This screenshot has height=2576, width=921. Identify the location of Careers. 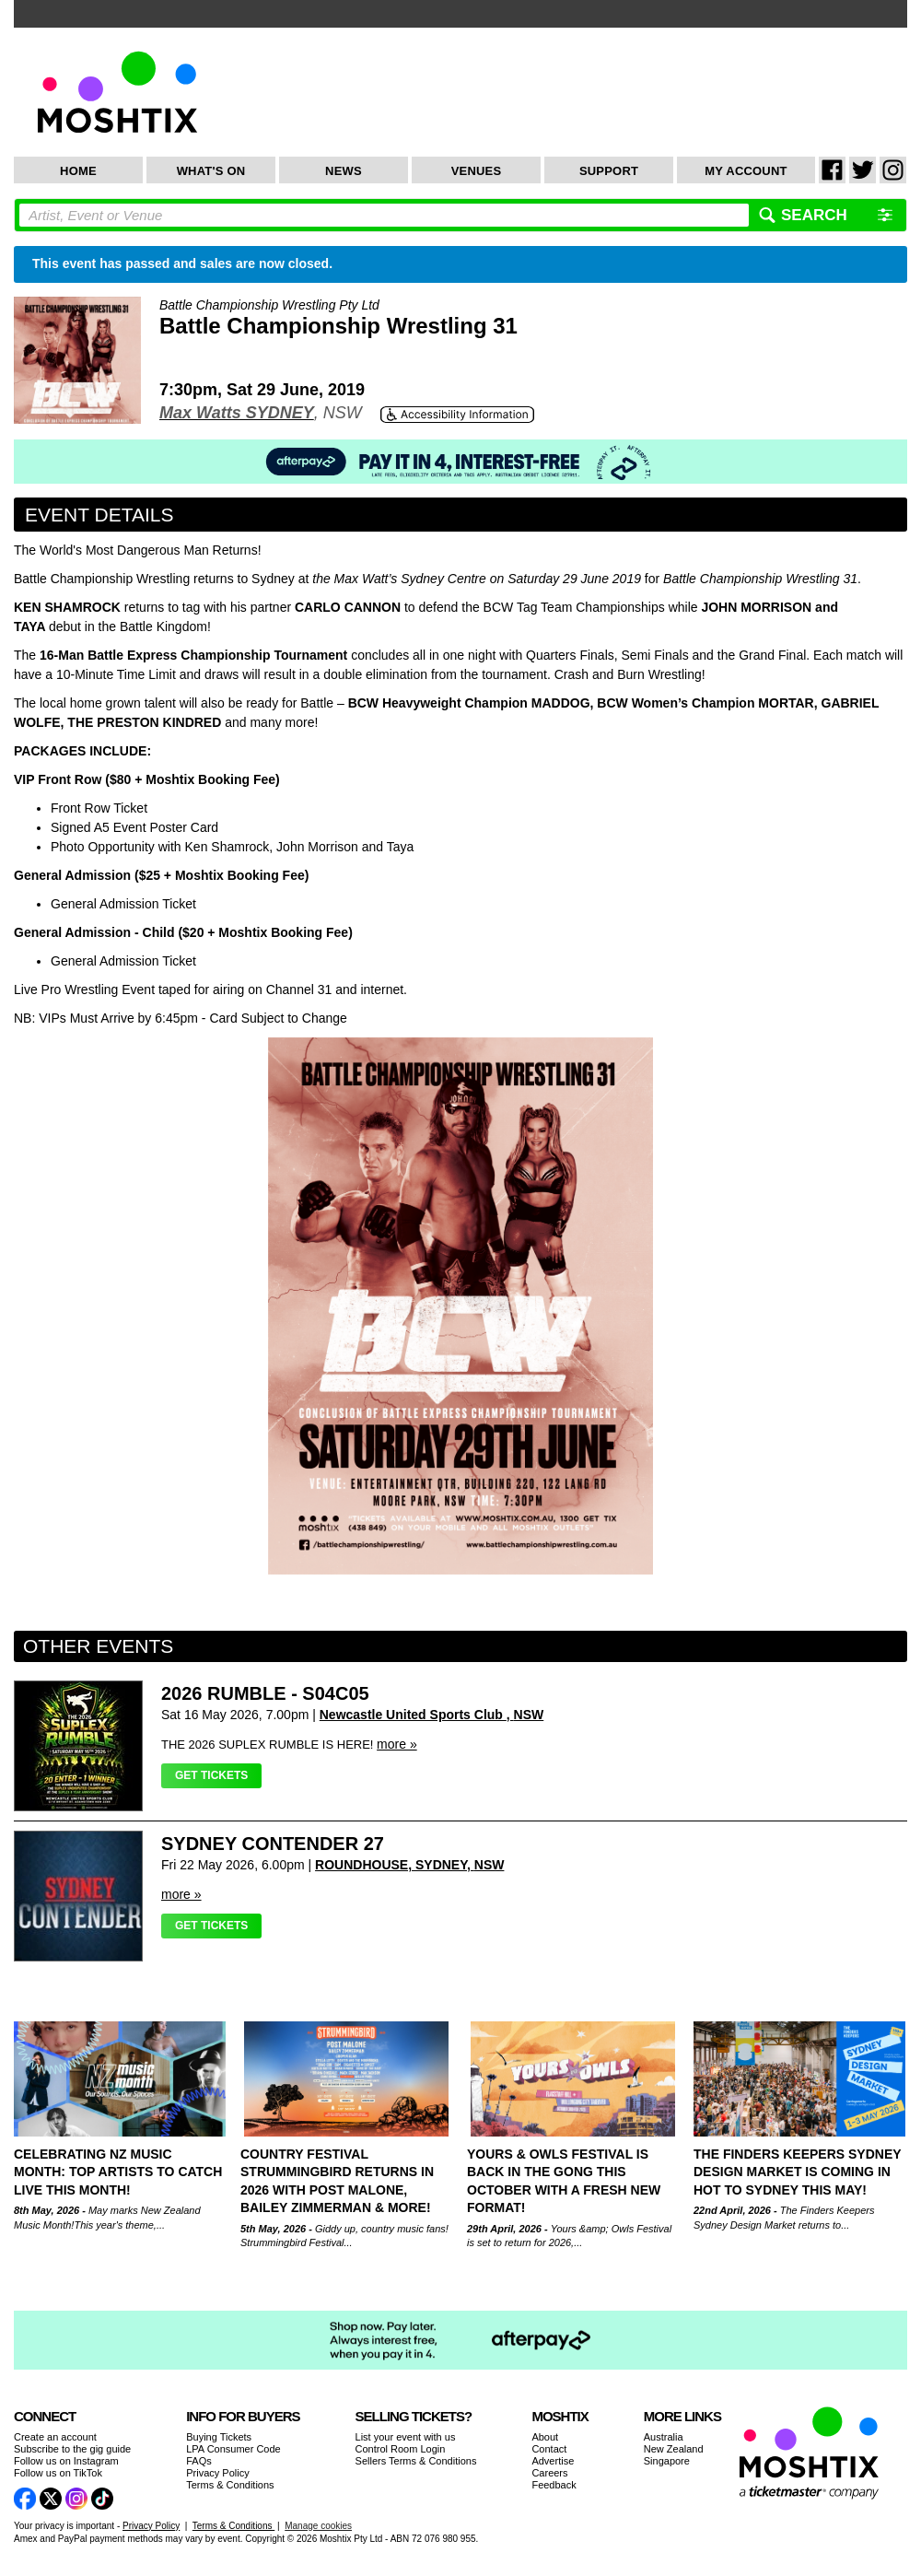
(549, 2472).